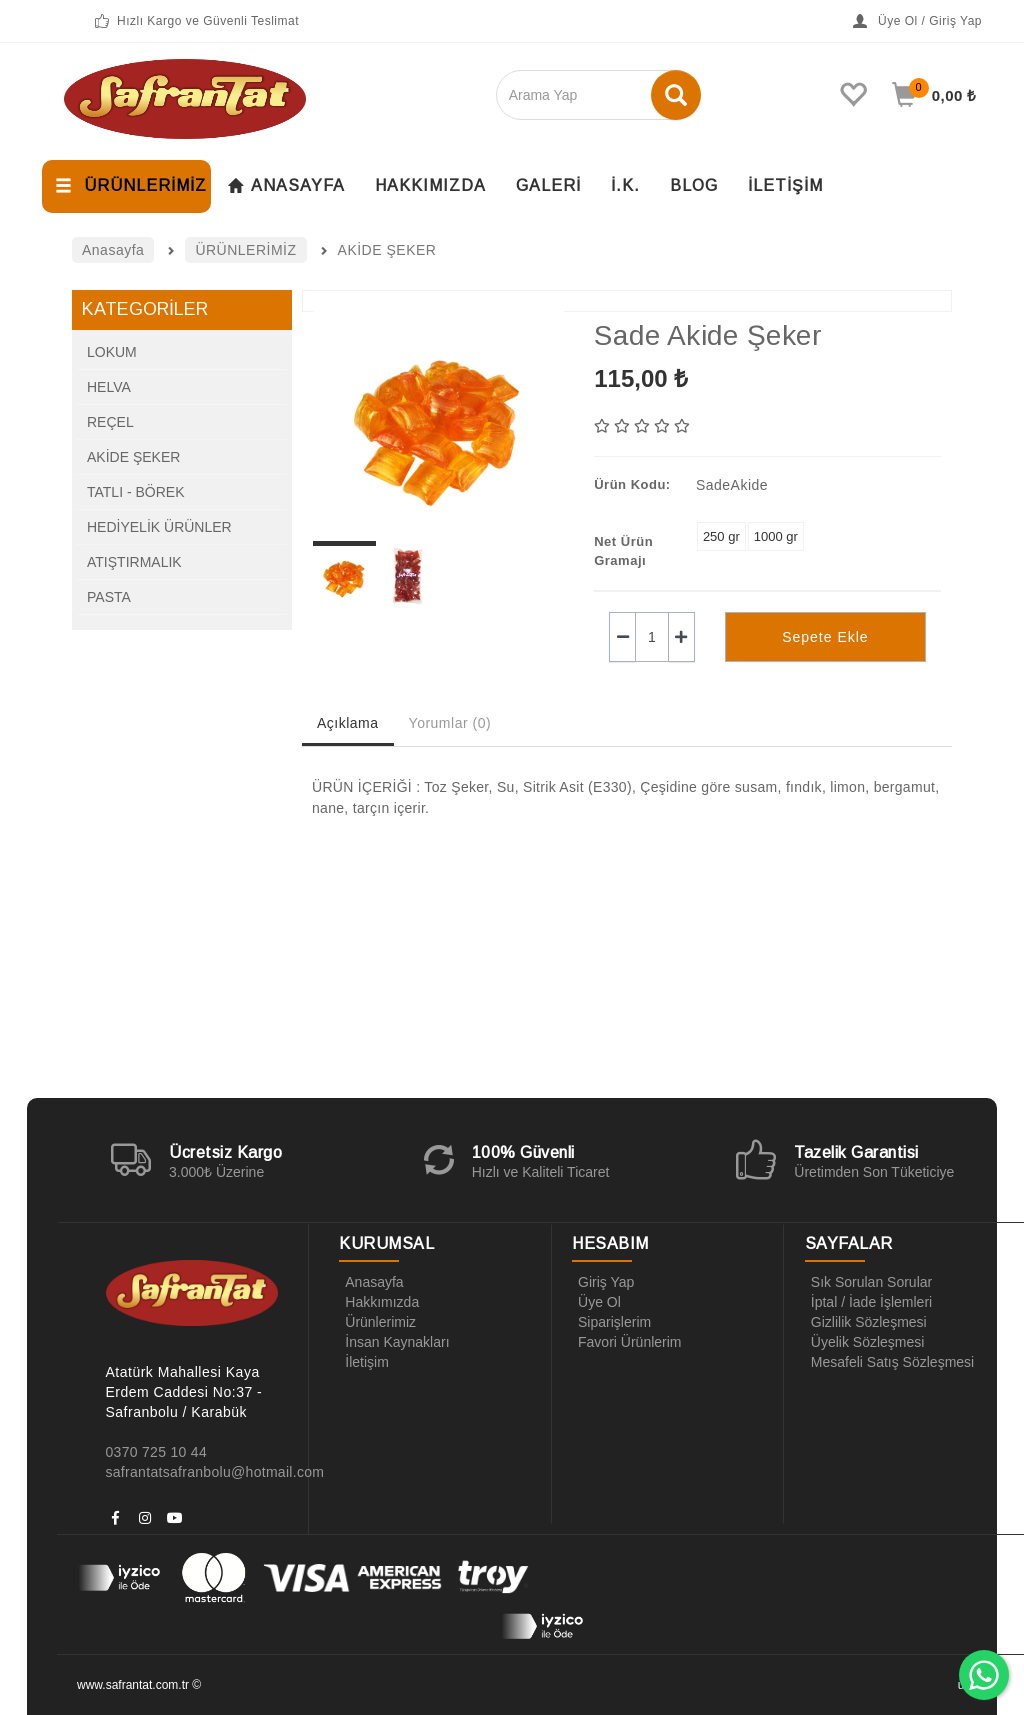  I want to click on Siparişlerim, so click(611, 1322).